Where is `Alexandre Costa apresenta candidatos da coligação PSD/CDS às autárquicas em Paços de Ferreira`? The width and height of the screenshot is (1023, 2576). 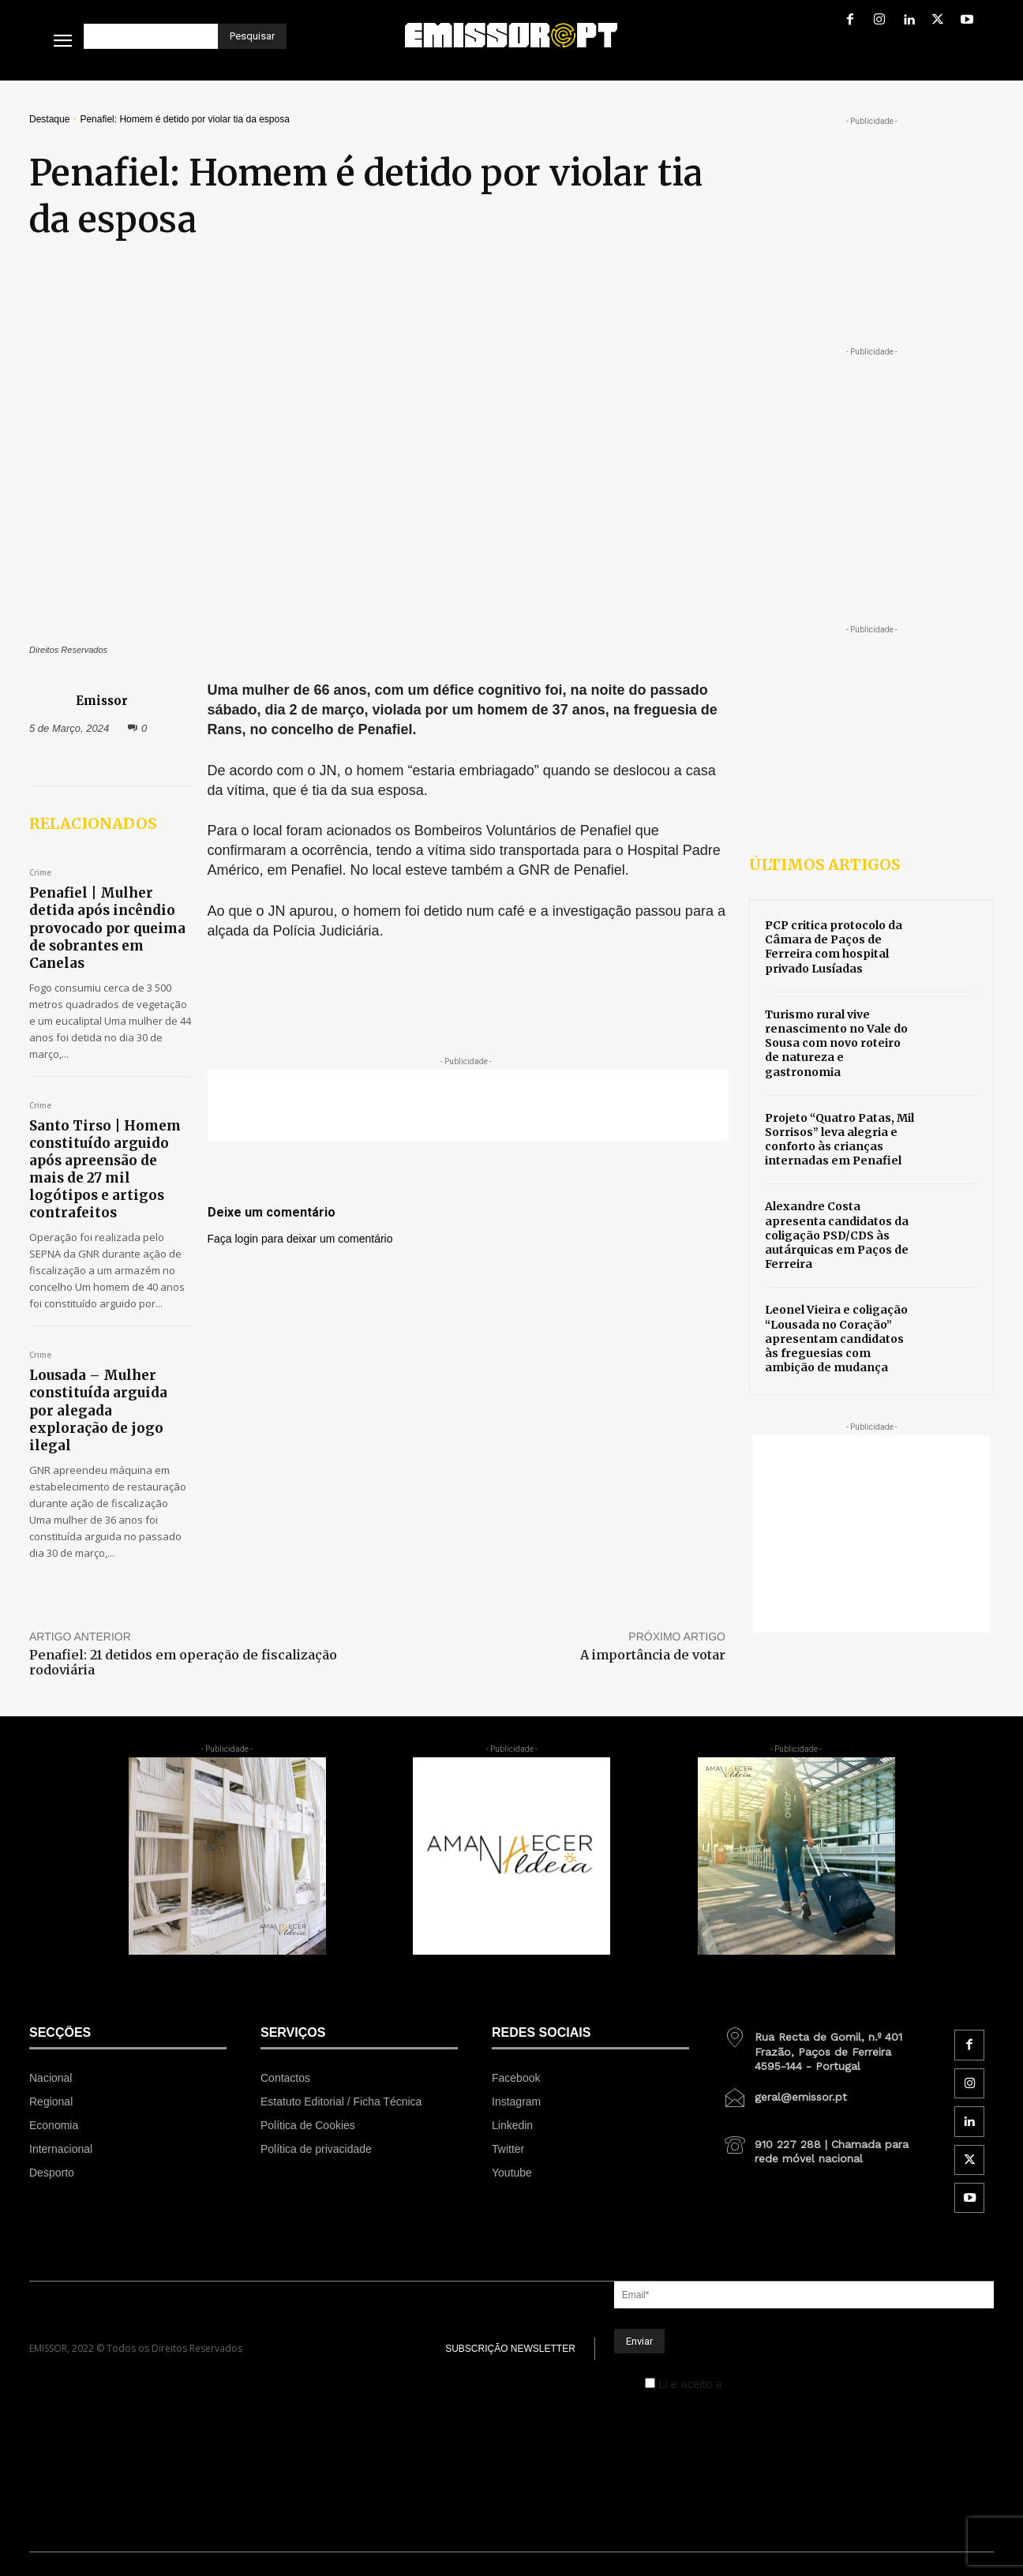
Alexandre Costa apresenta candidatos da coligação PSD/CDS às autárquicas em Paços de Ferreira is located at coordinates (837, 1235).